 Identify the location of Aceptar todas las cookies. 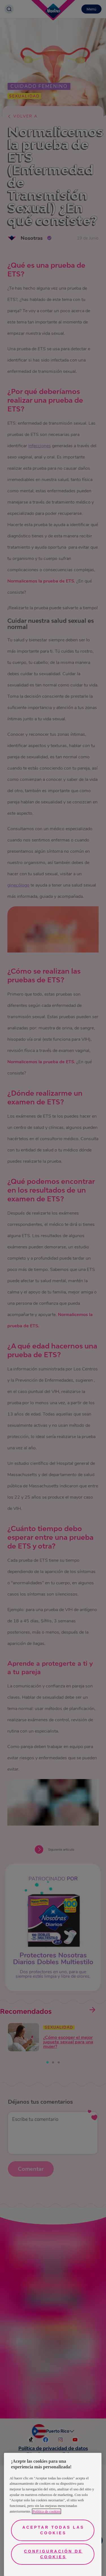
(53, 2530).